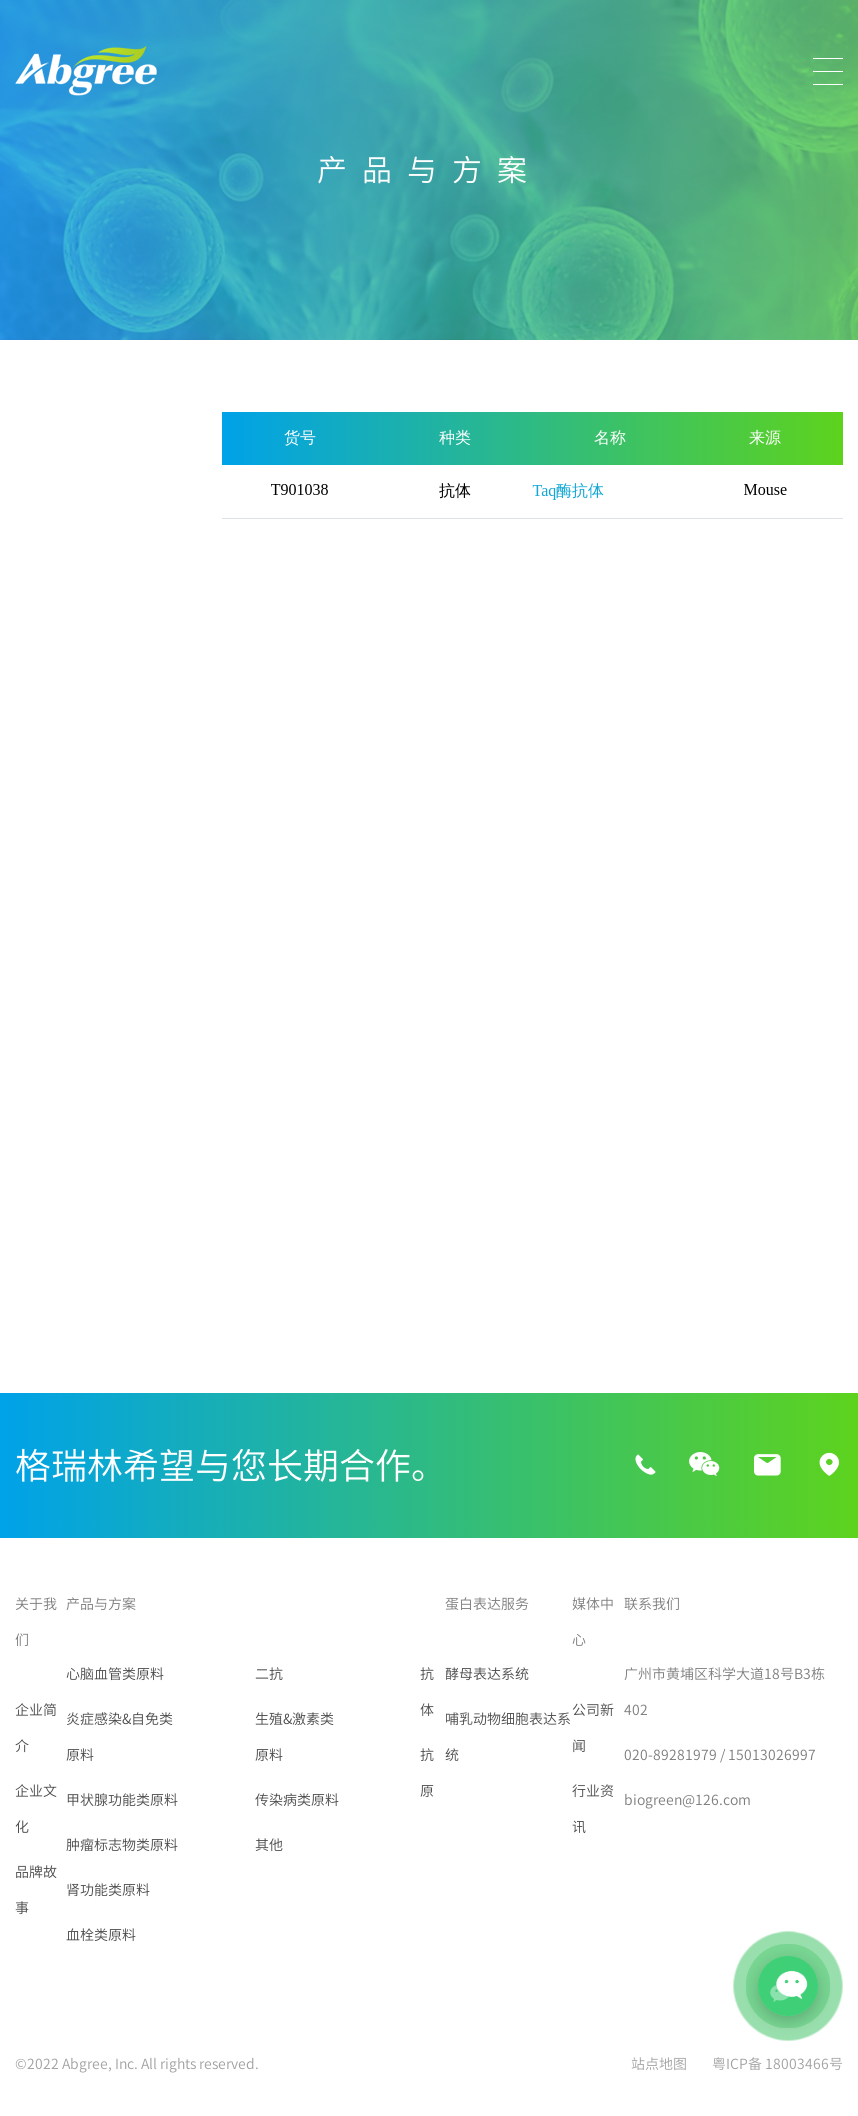 This screenshot has width=858, height=2116. Describe the element at coordinates (36, 1728) in the screenshot. I see `企业简介` at that location.